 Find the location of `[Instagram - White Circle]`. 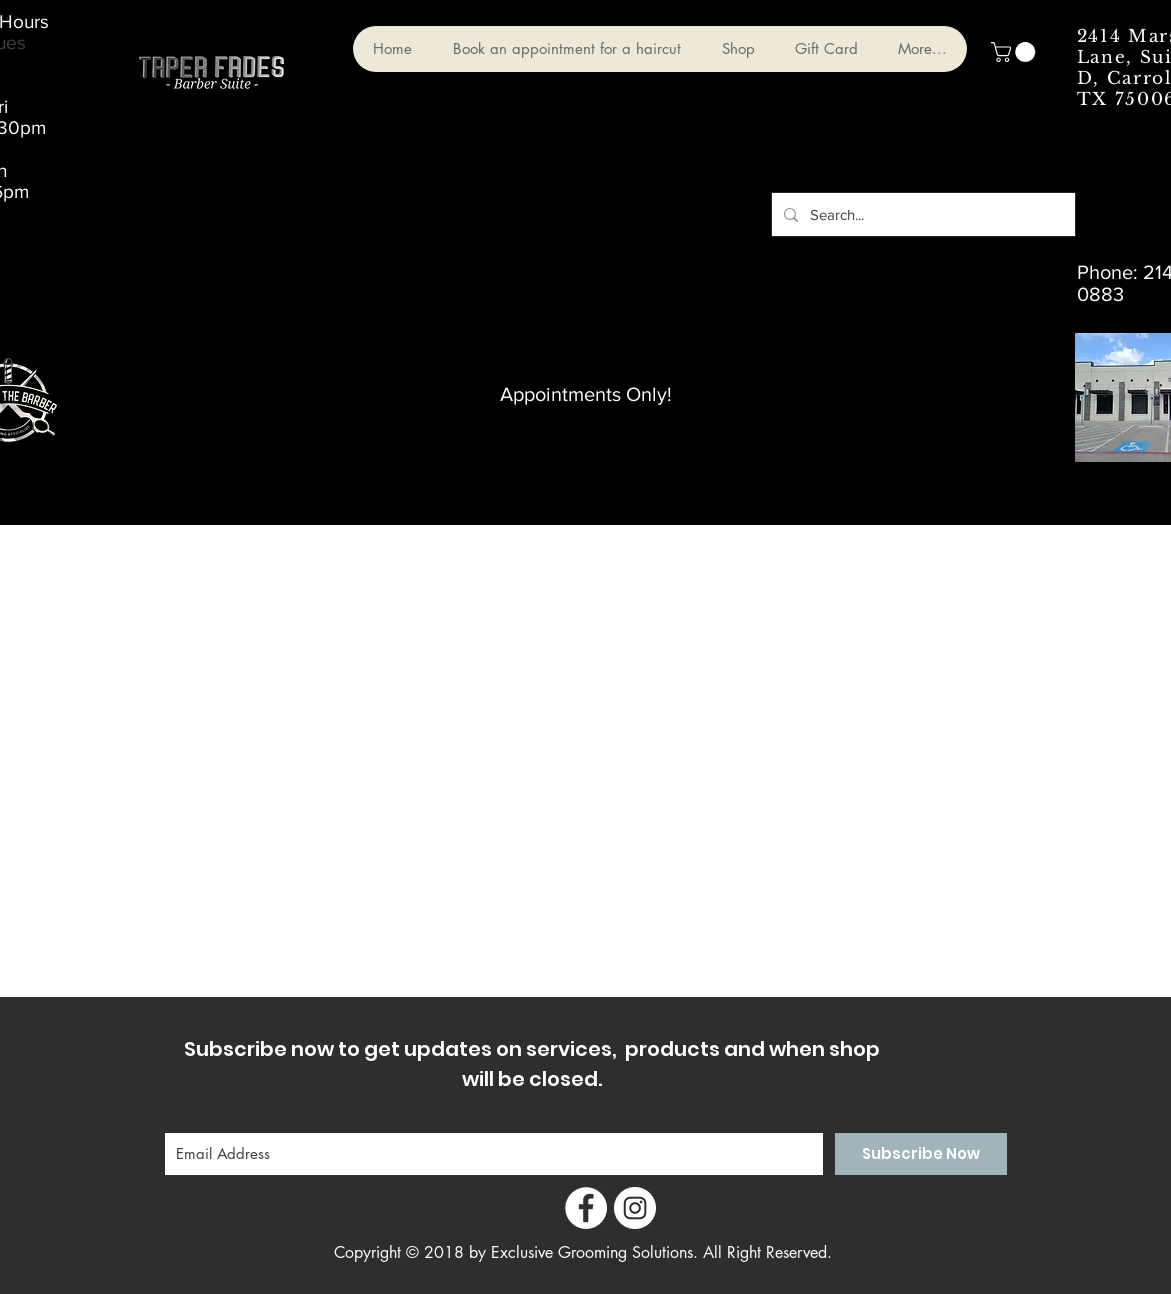

[Instagram - White Circle] is located at coordinates (635, 1208).